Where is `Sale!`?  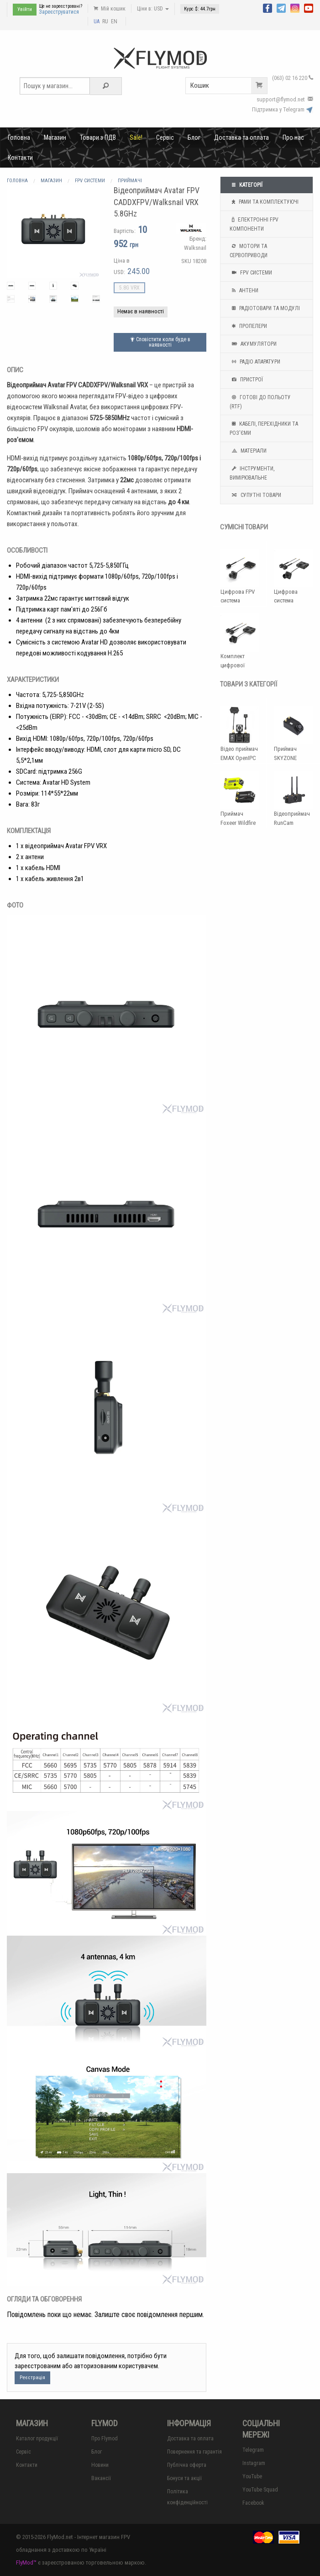 Sale! is located at coordinates (136, 137).